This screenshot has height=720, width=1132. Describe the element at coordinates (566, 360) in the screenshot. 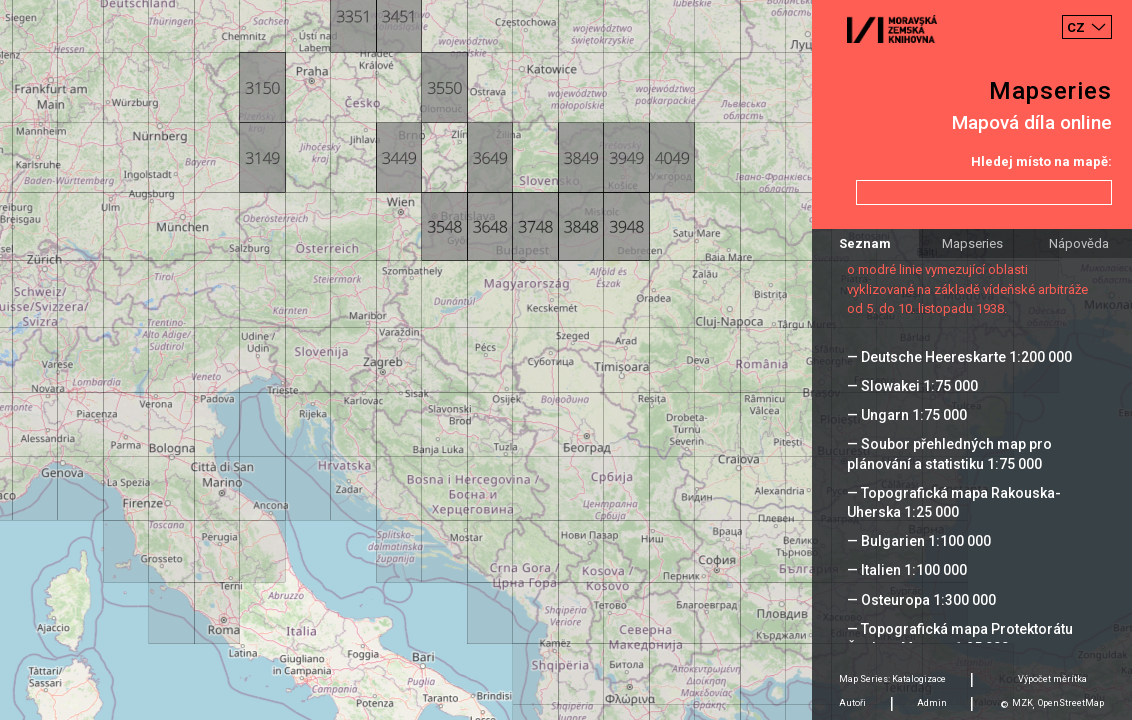

I see `[Map]` at that location.